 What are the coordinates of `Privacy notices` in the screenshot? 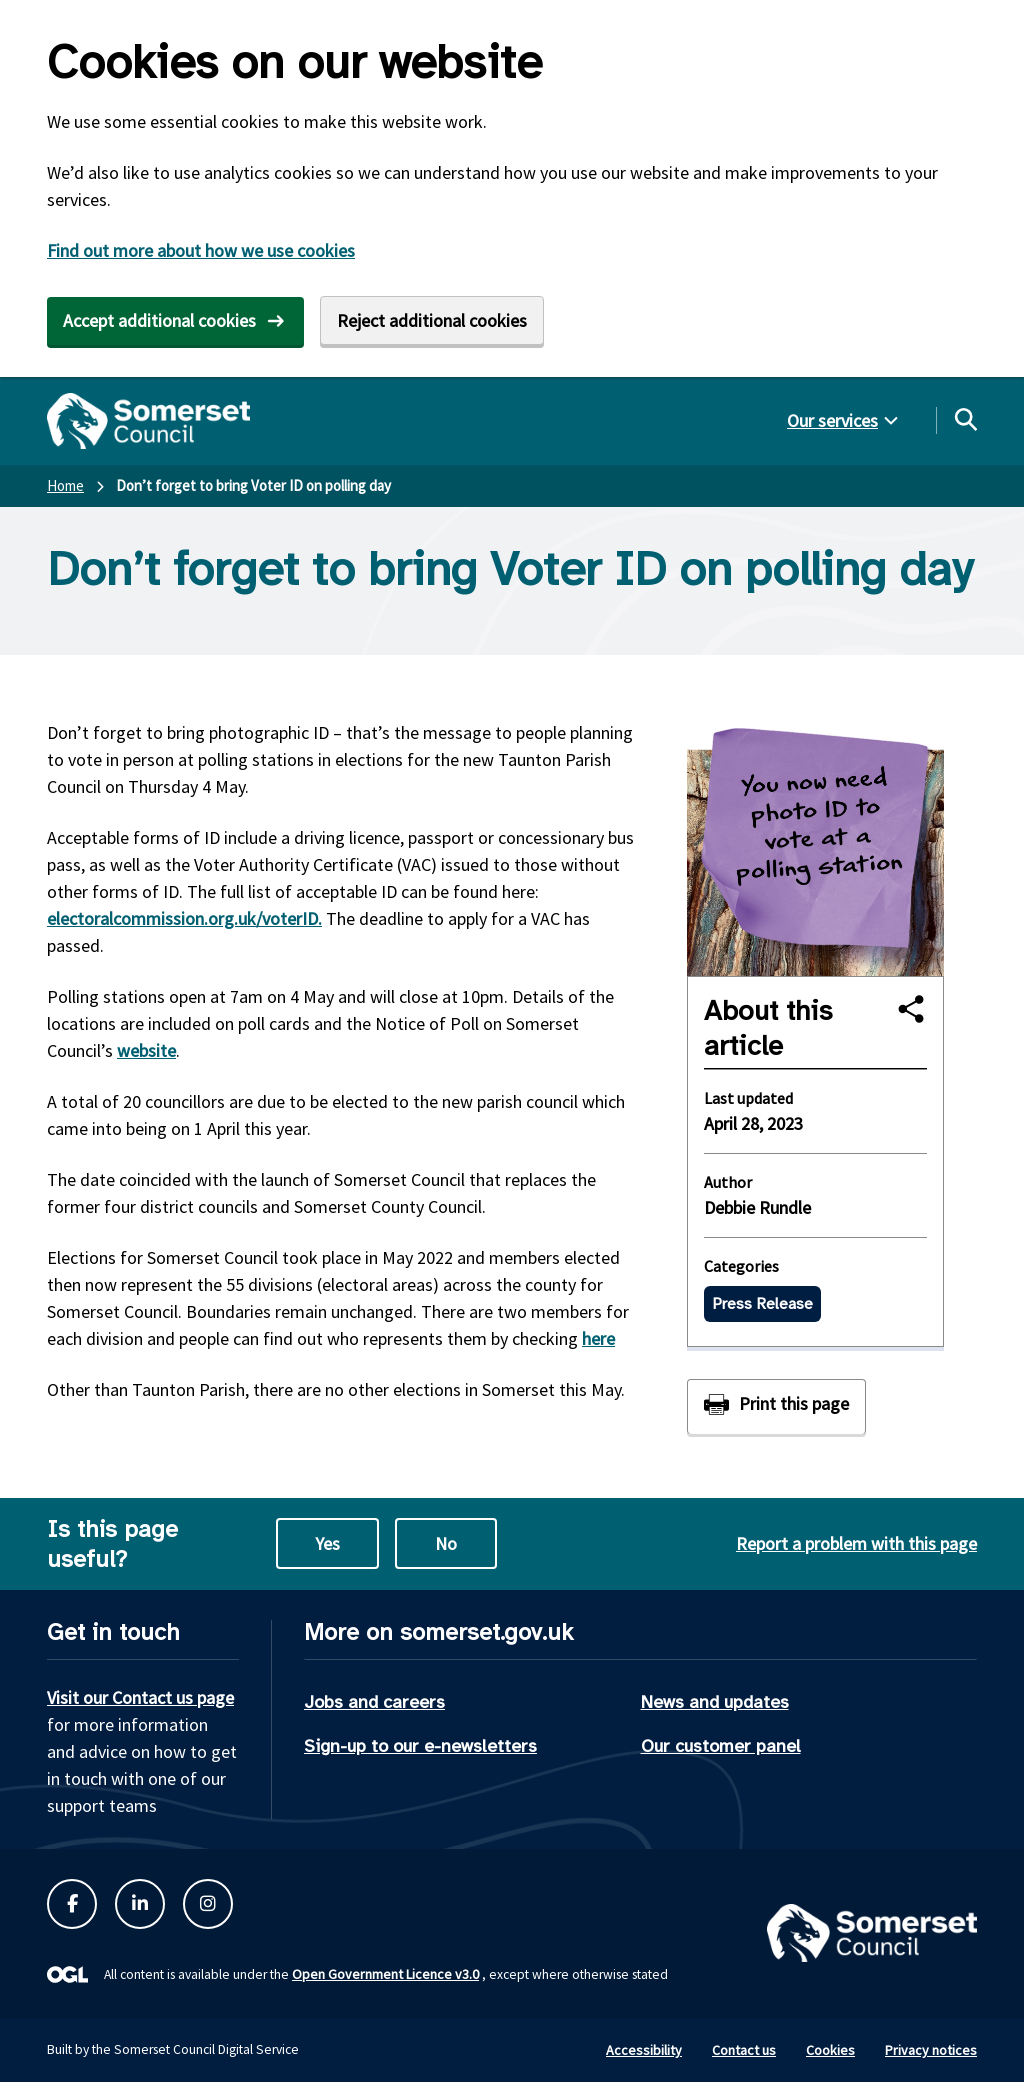 It's located at (931, 2050).